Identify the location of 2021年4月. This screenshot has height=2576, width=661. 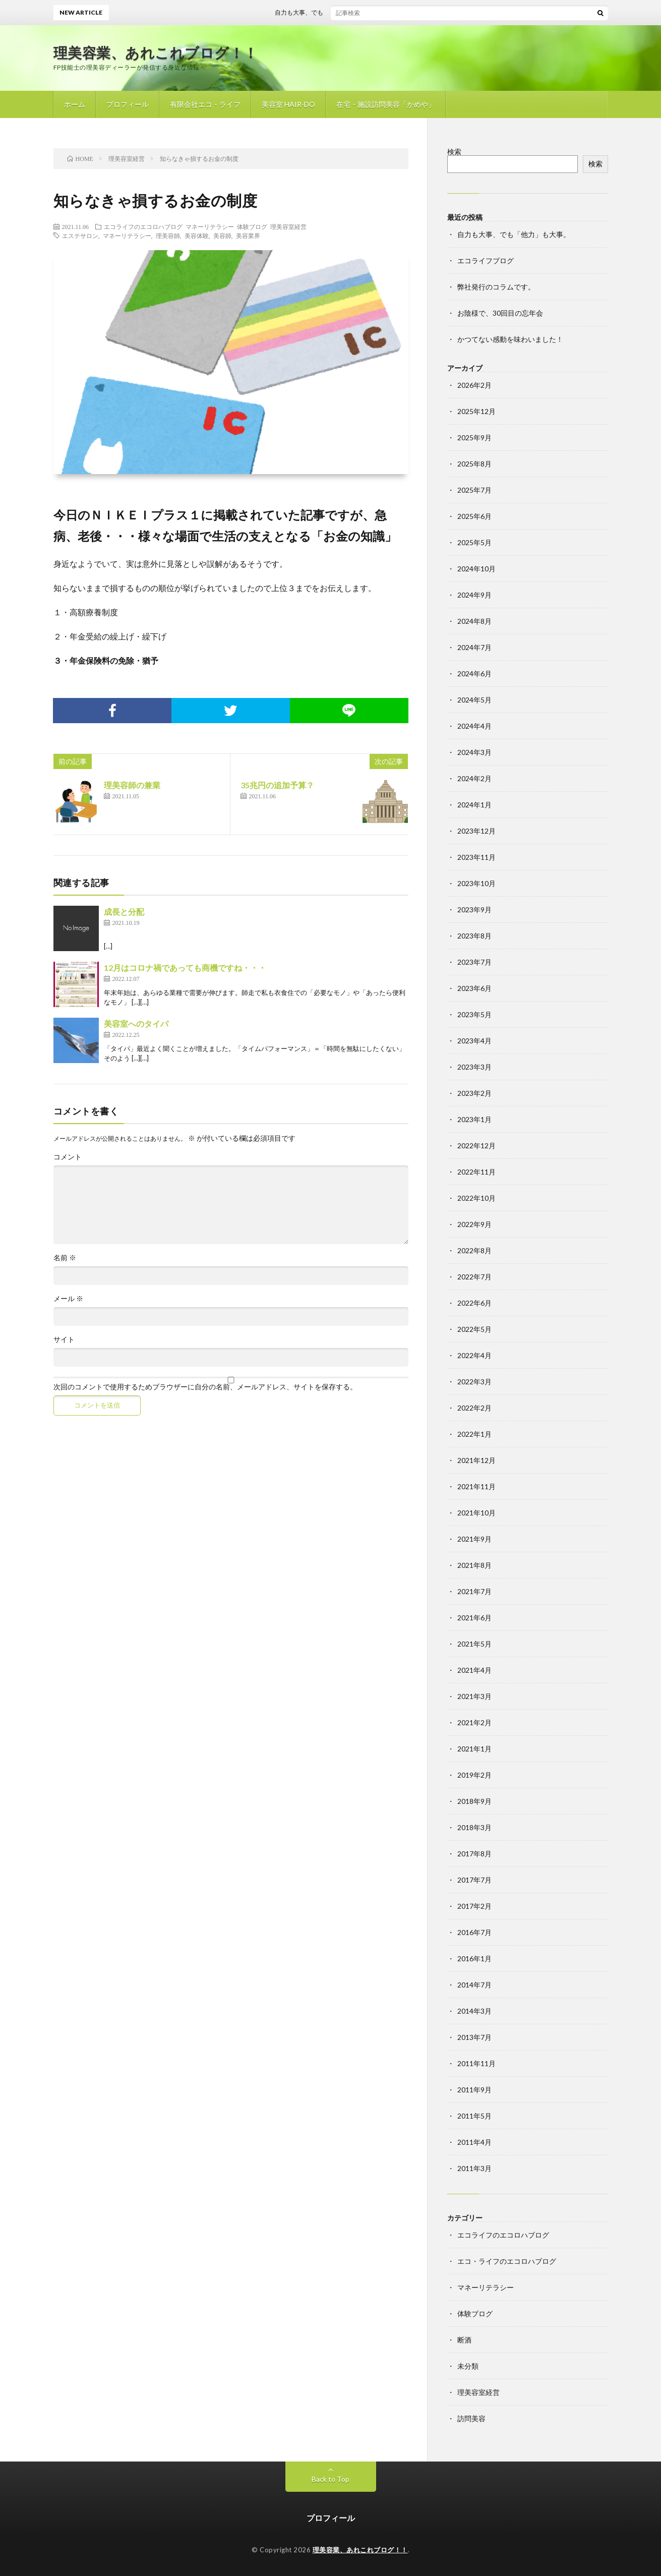
(474, 1670).